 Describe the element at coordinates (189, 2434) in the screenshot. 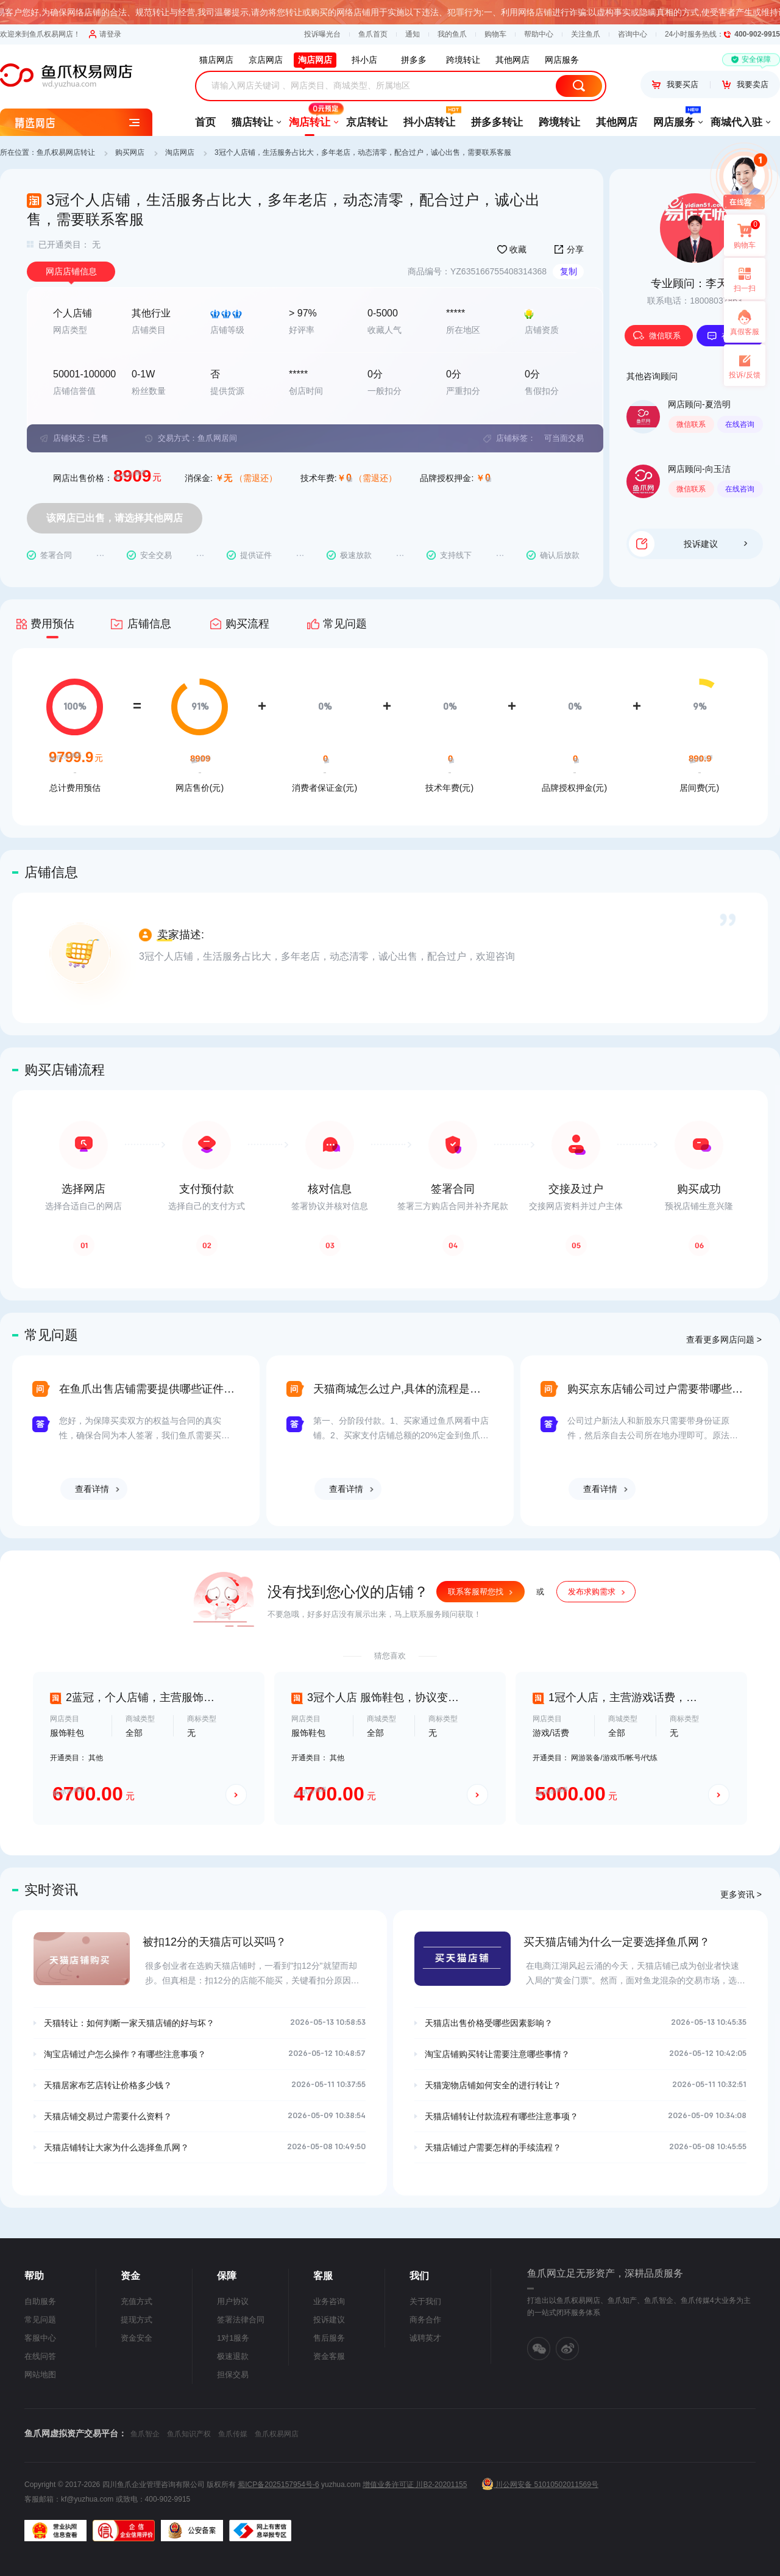

I see `鱼爪知识产权` at that location.